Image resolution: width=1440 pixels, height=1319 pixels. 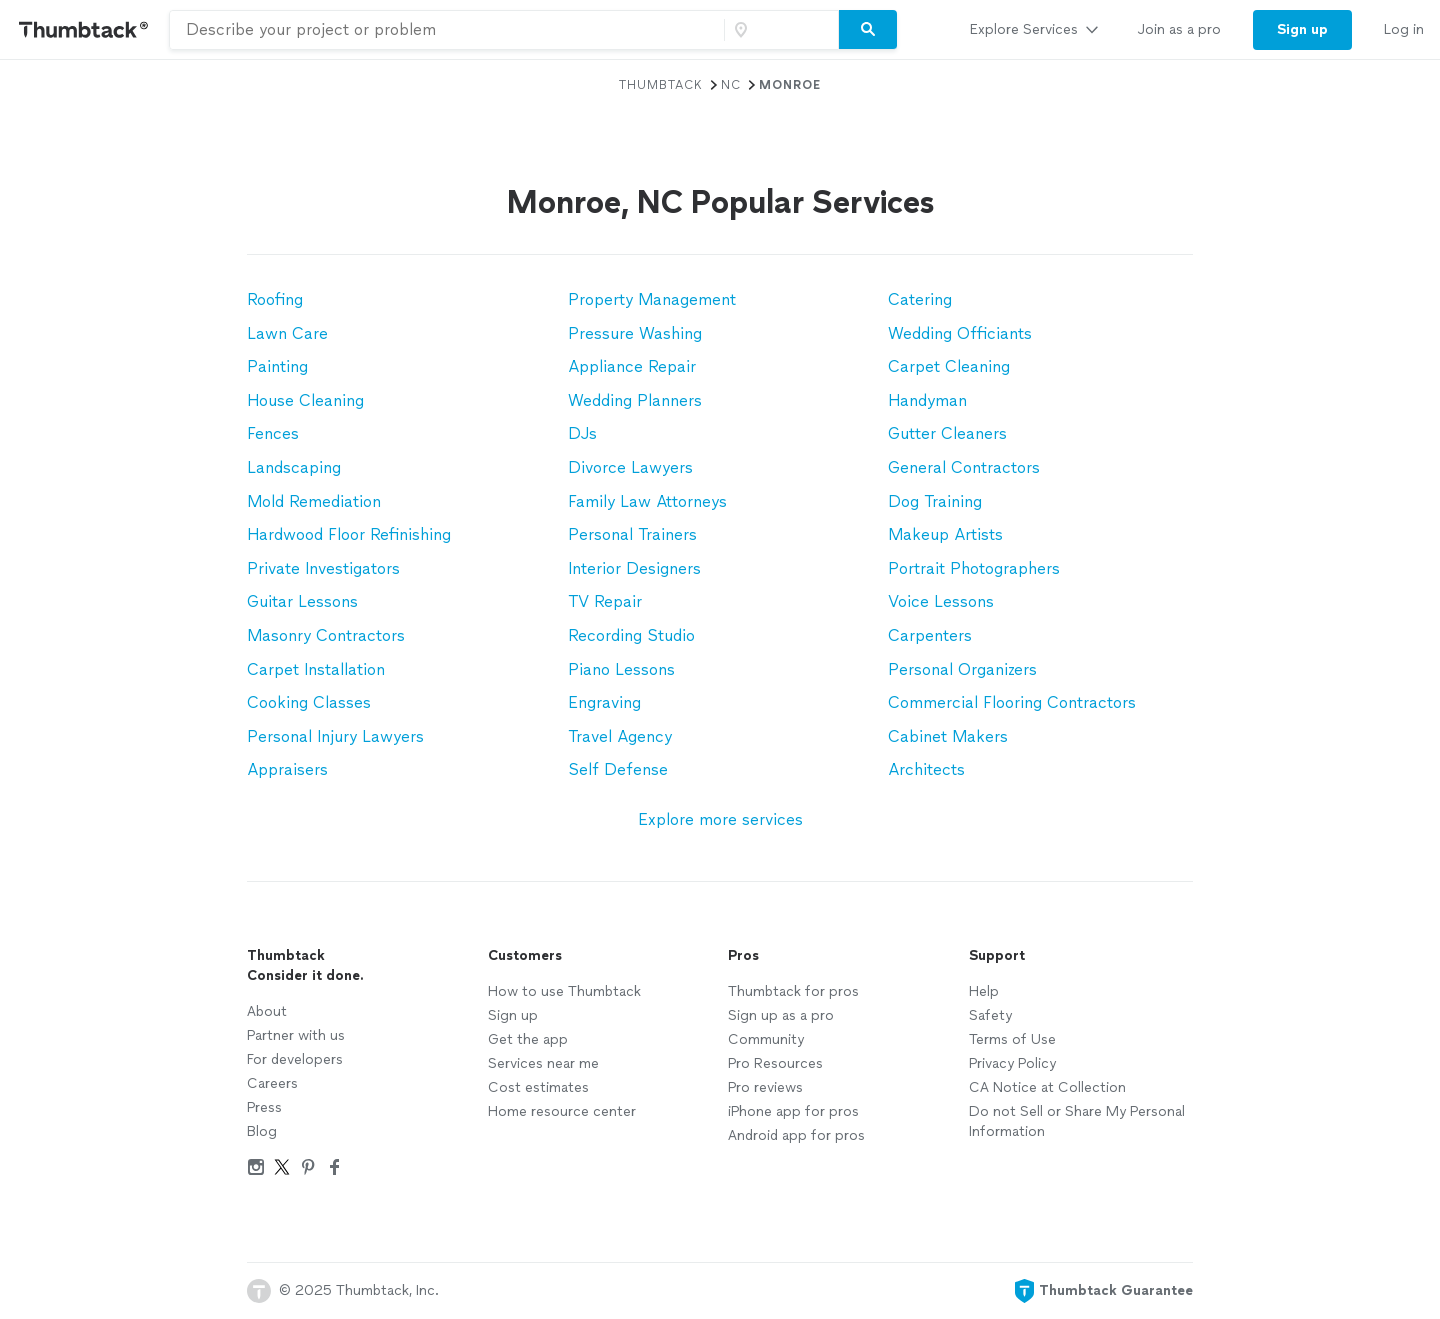 I want to click on Cost estimates, so click(x=538, y=1087).